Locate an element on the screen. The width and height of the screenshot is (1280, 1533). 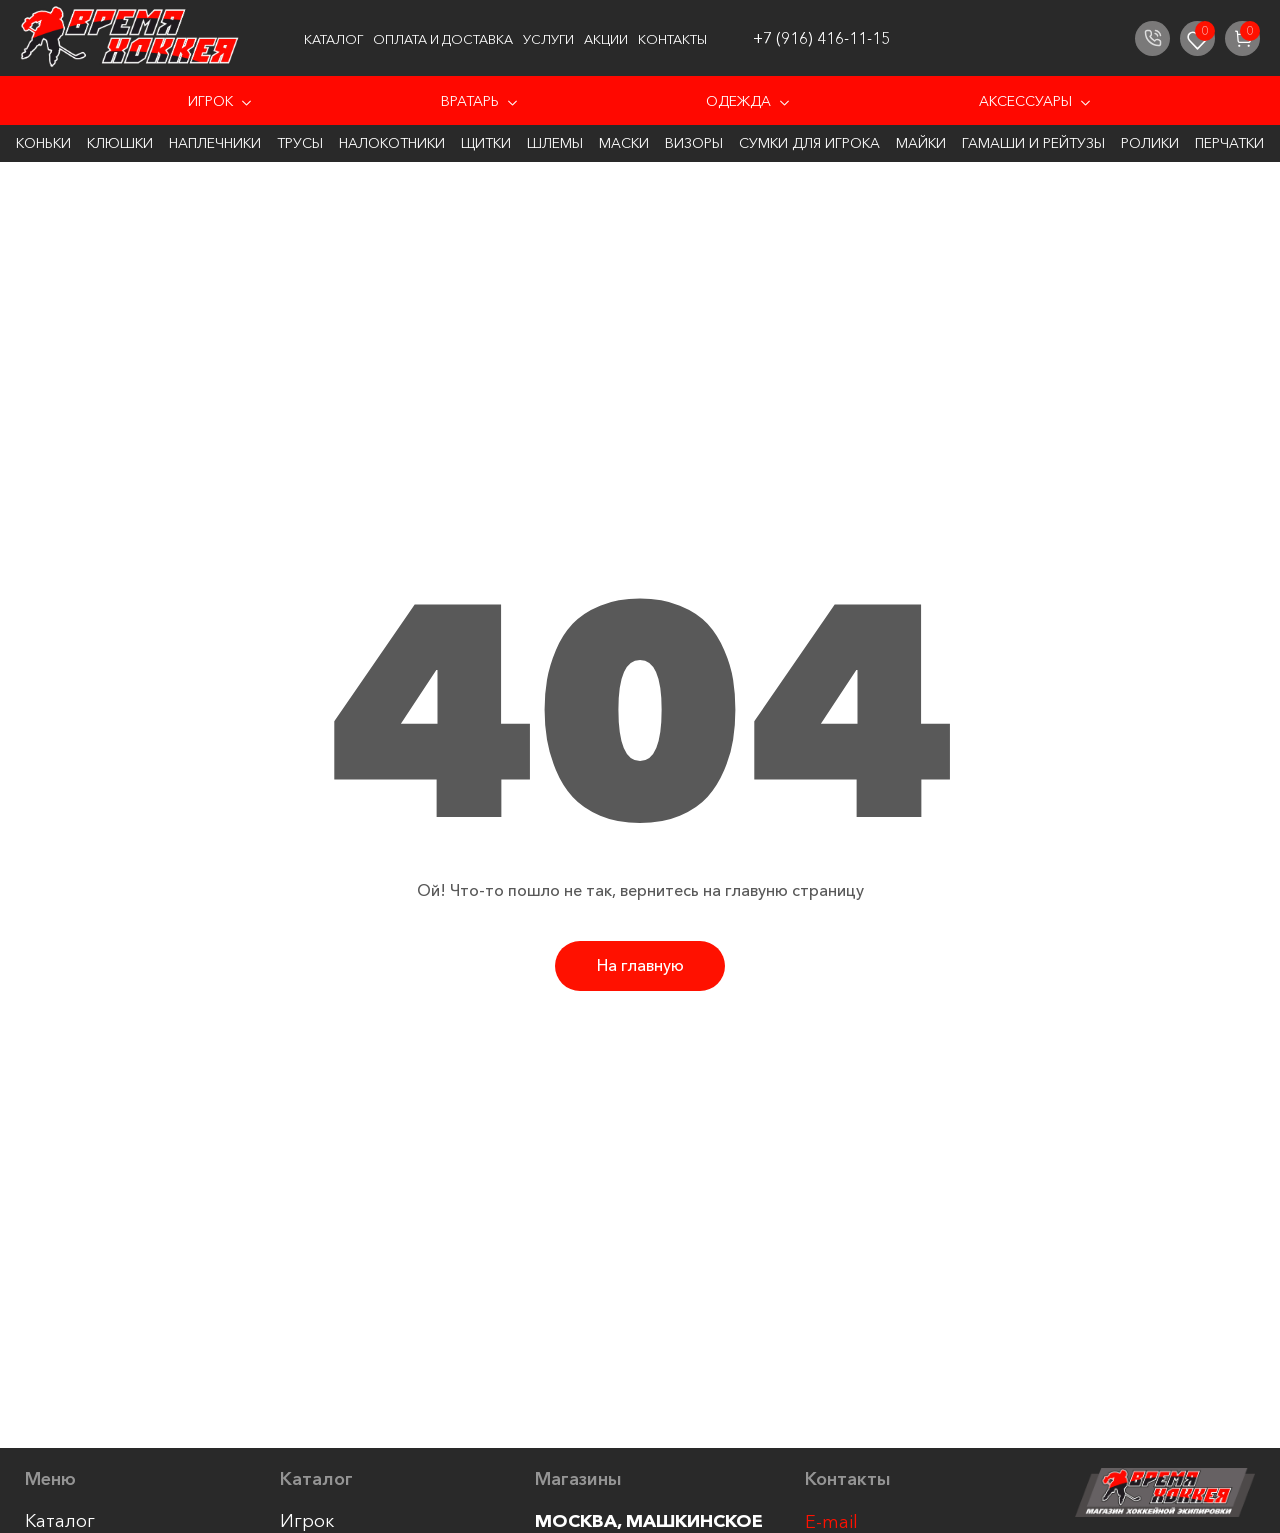
Трусы is located at coordinates (300, 143).